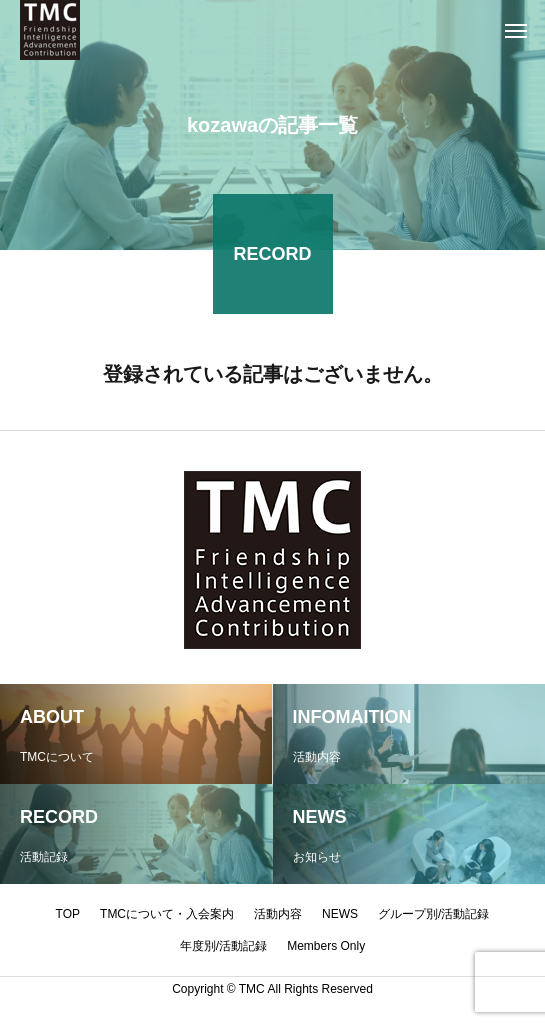  Describe the element at coordinates (340, 914) in the screenshot. I see `NEWS` at that location.